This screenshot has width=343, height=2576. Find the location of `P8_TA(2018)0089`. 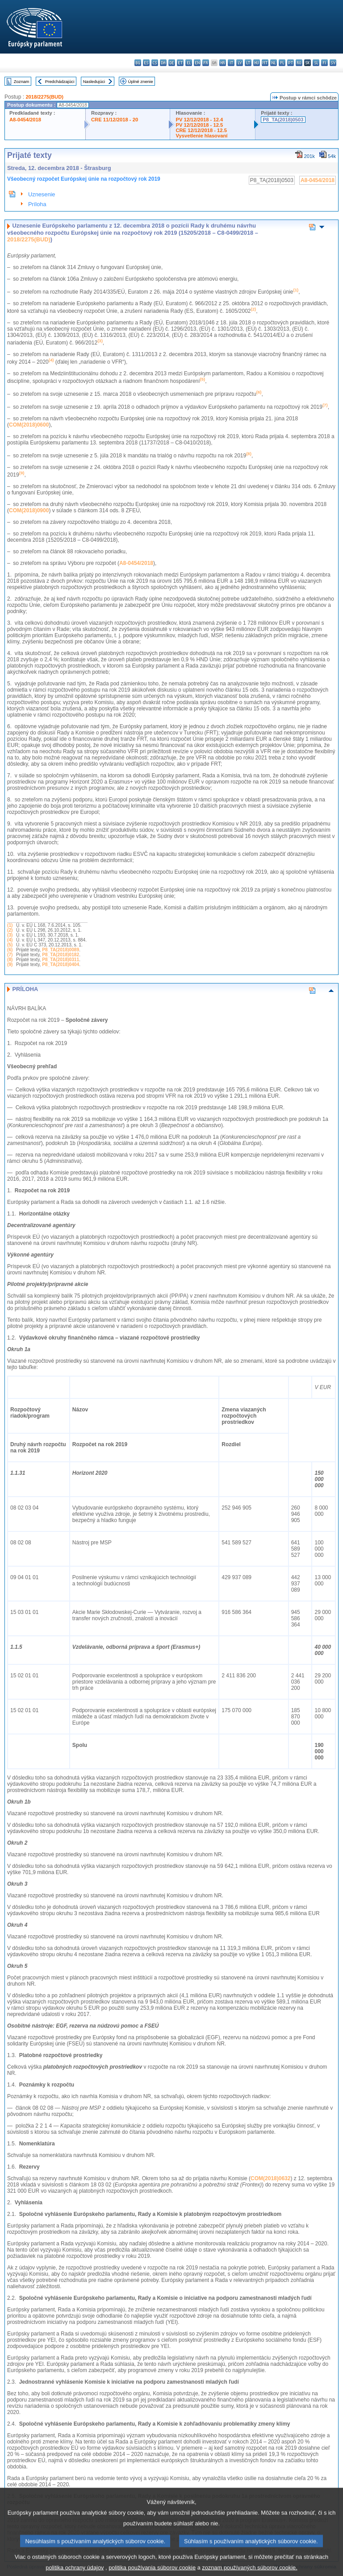

P8_TA(2018)0089 is located at coordinates (60, 949).